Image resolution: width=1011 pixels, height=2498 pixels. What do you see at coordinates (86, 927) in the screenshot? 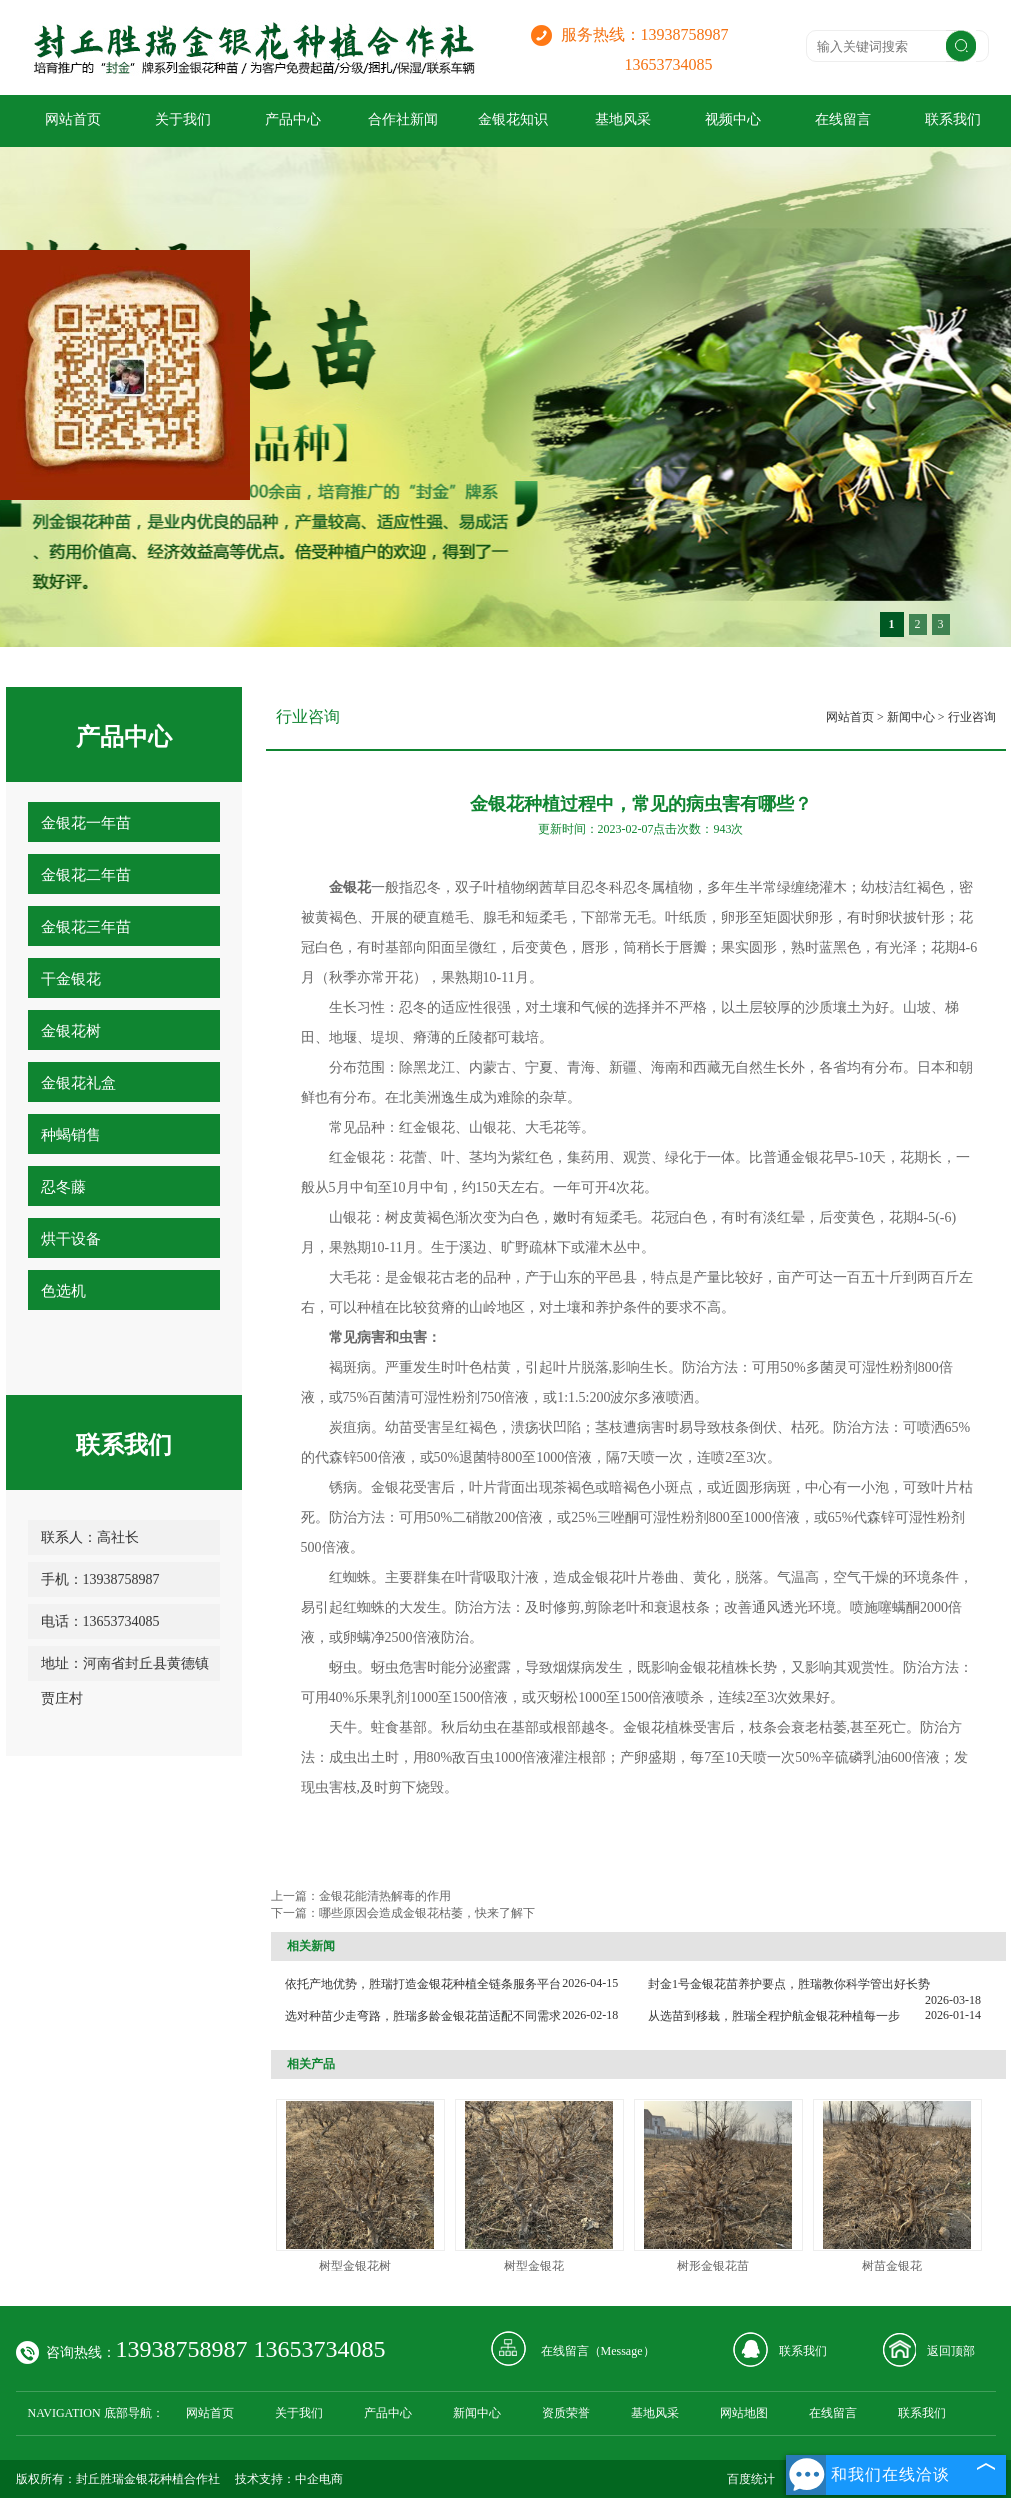
I see `金银花三年苗` at bounding box center [86, 927].